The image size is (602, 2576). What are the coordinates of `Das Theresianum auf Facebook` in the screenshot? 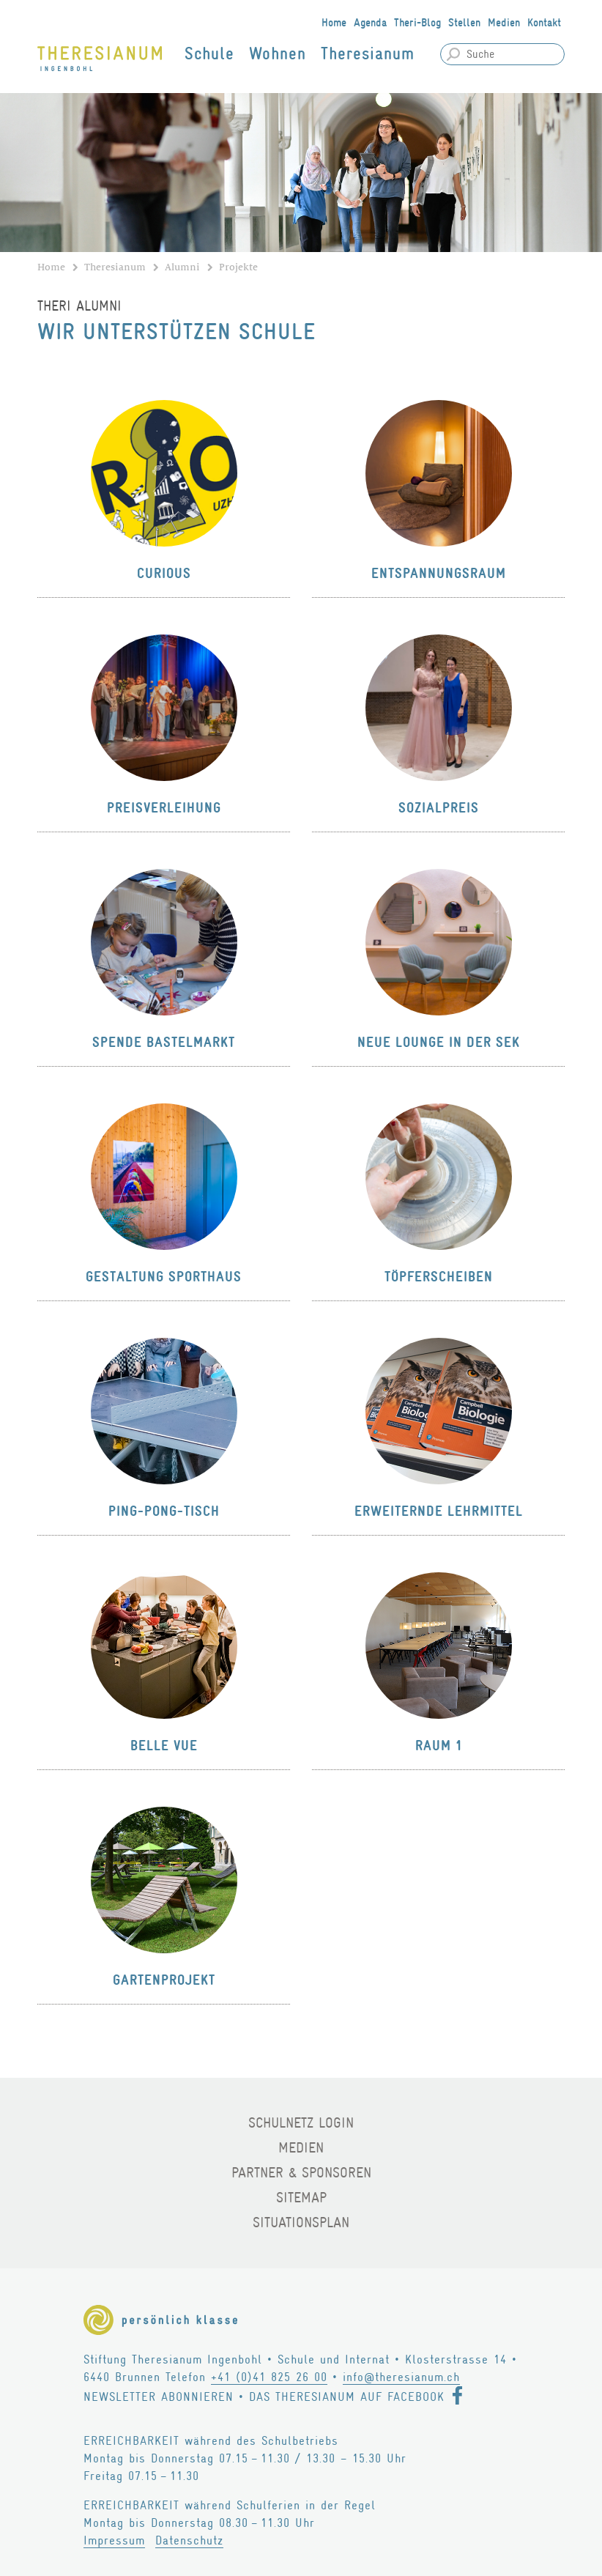 It's located at (347, 2397).